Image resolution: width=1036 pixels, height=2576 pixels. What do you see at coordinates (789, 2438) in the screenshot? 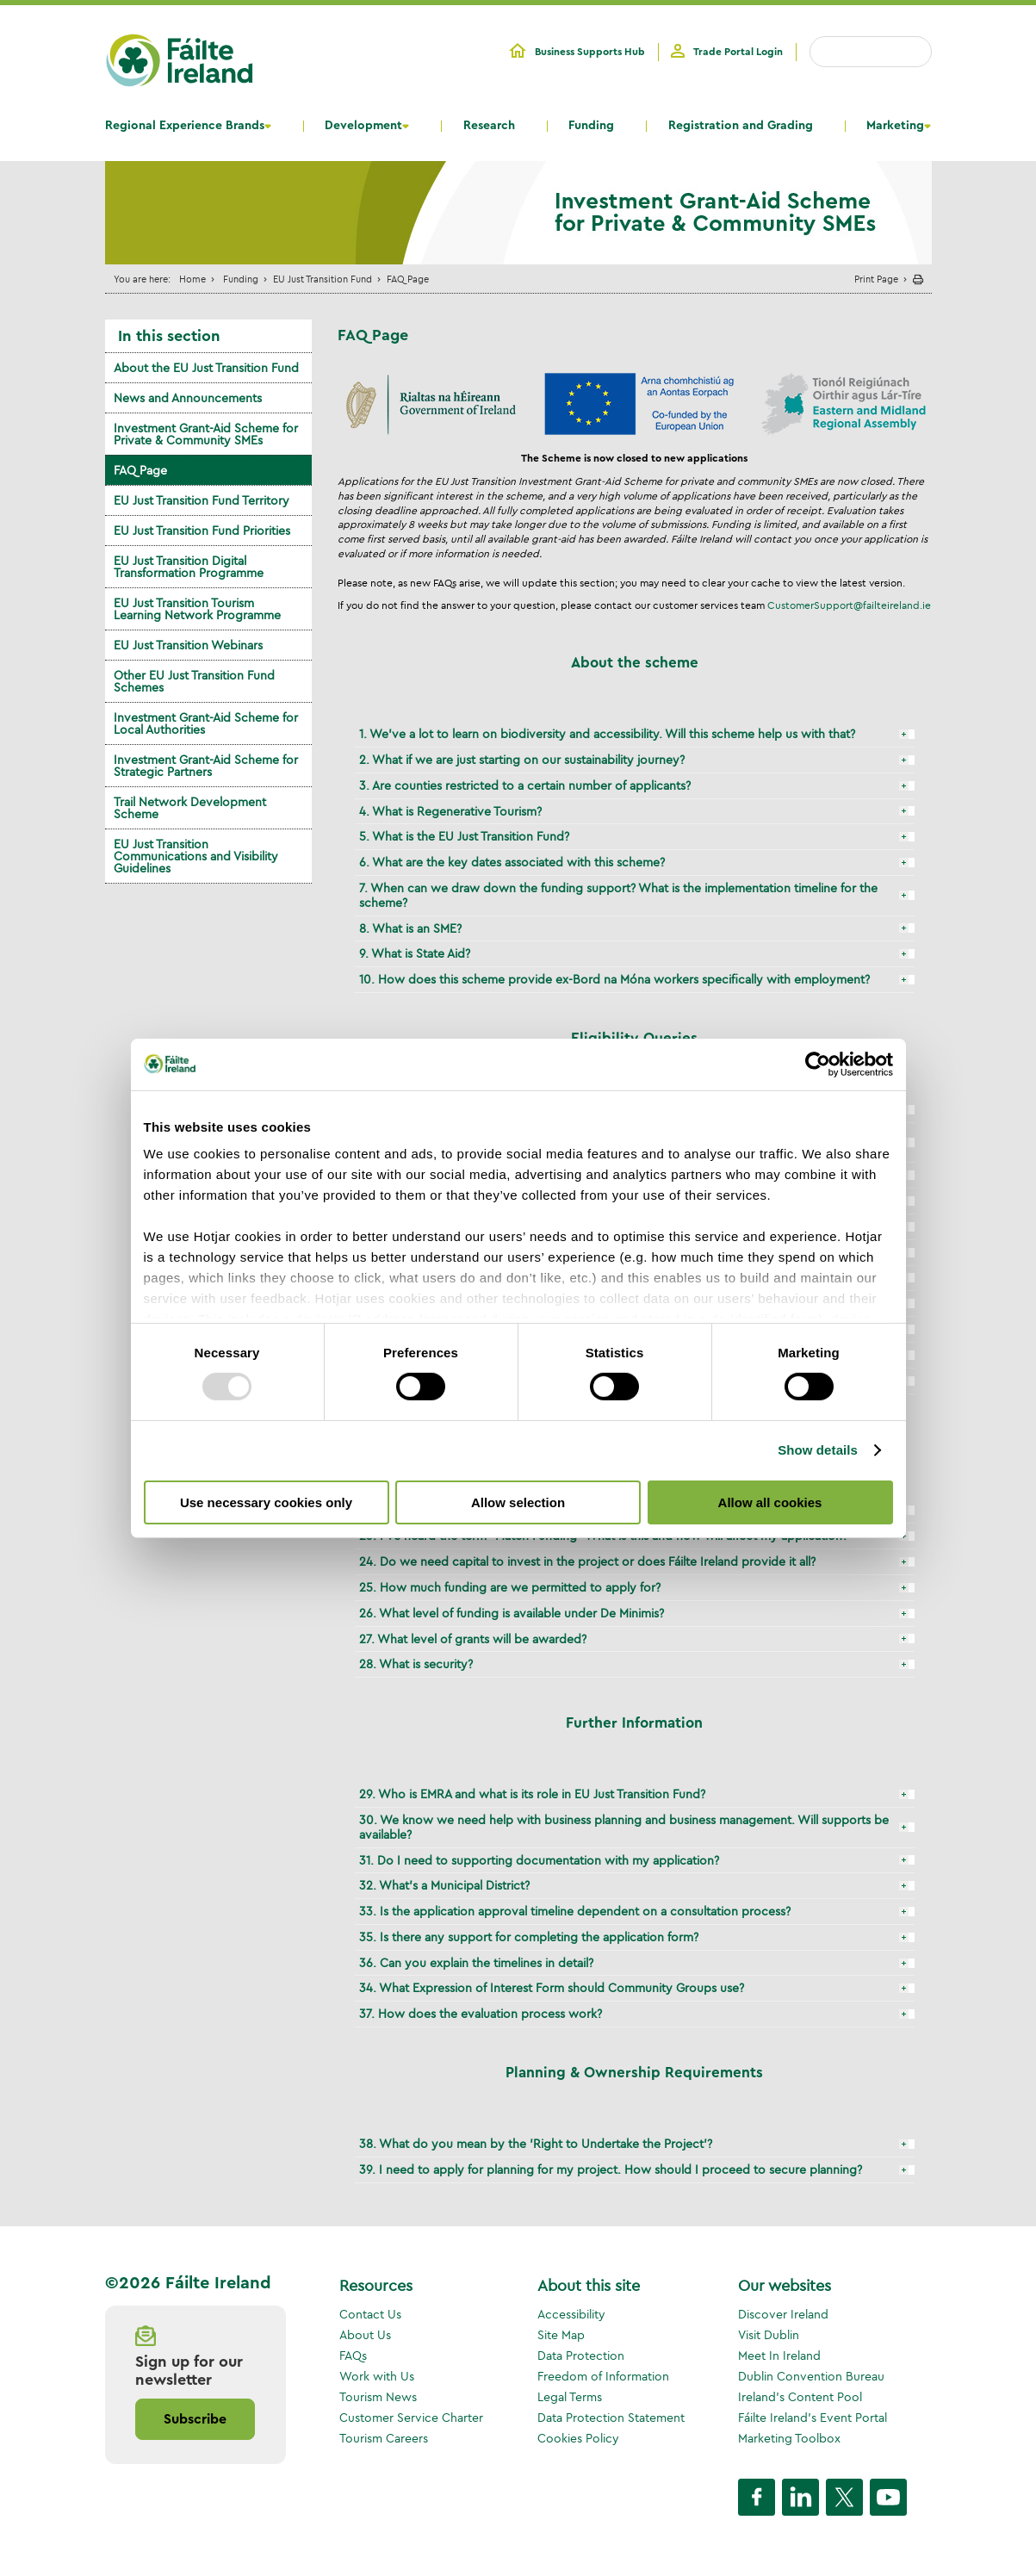
I see `Marketing Toolbox` at bounding box center [789, 2438].